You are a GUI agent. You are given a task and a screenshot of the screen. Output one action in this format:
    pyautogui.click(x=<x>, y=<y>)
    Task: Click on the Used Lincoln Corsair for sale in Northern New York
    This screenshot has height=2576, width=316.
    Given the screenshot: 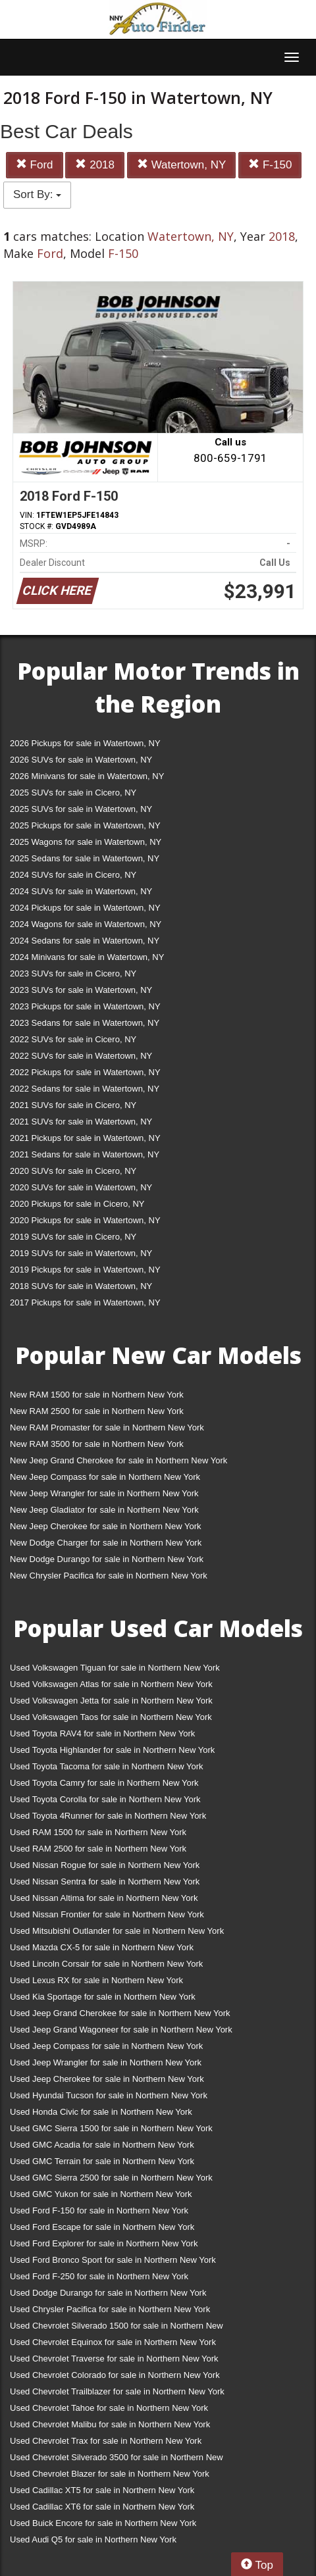 What is the action you would take?
    pyautogui.click(x=106, y=1964)
    